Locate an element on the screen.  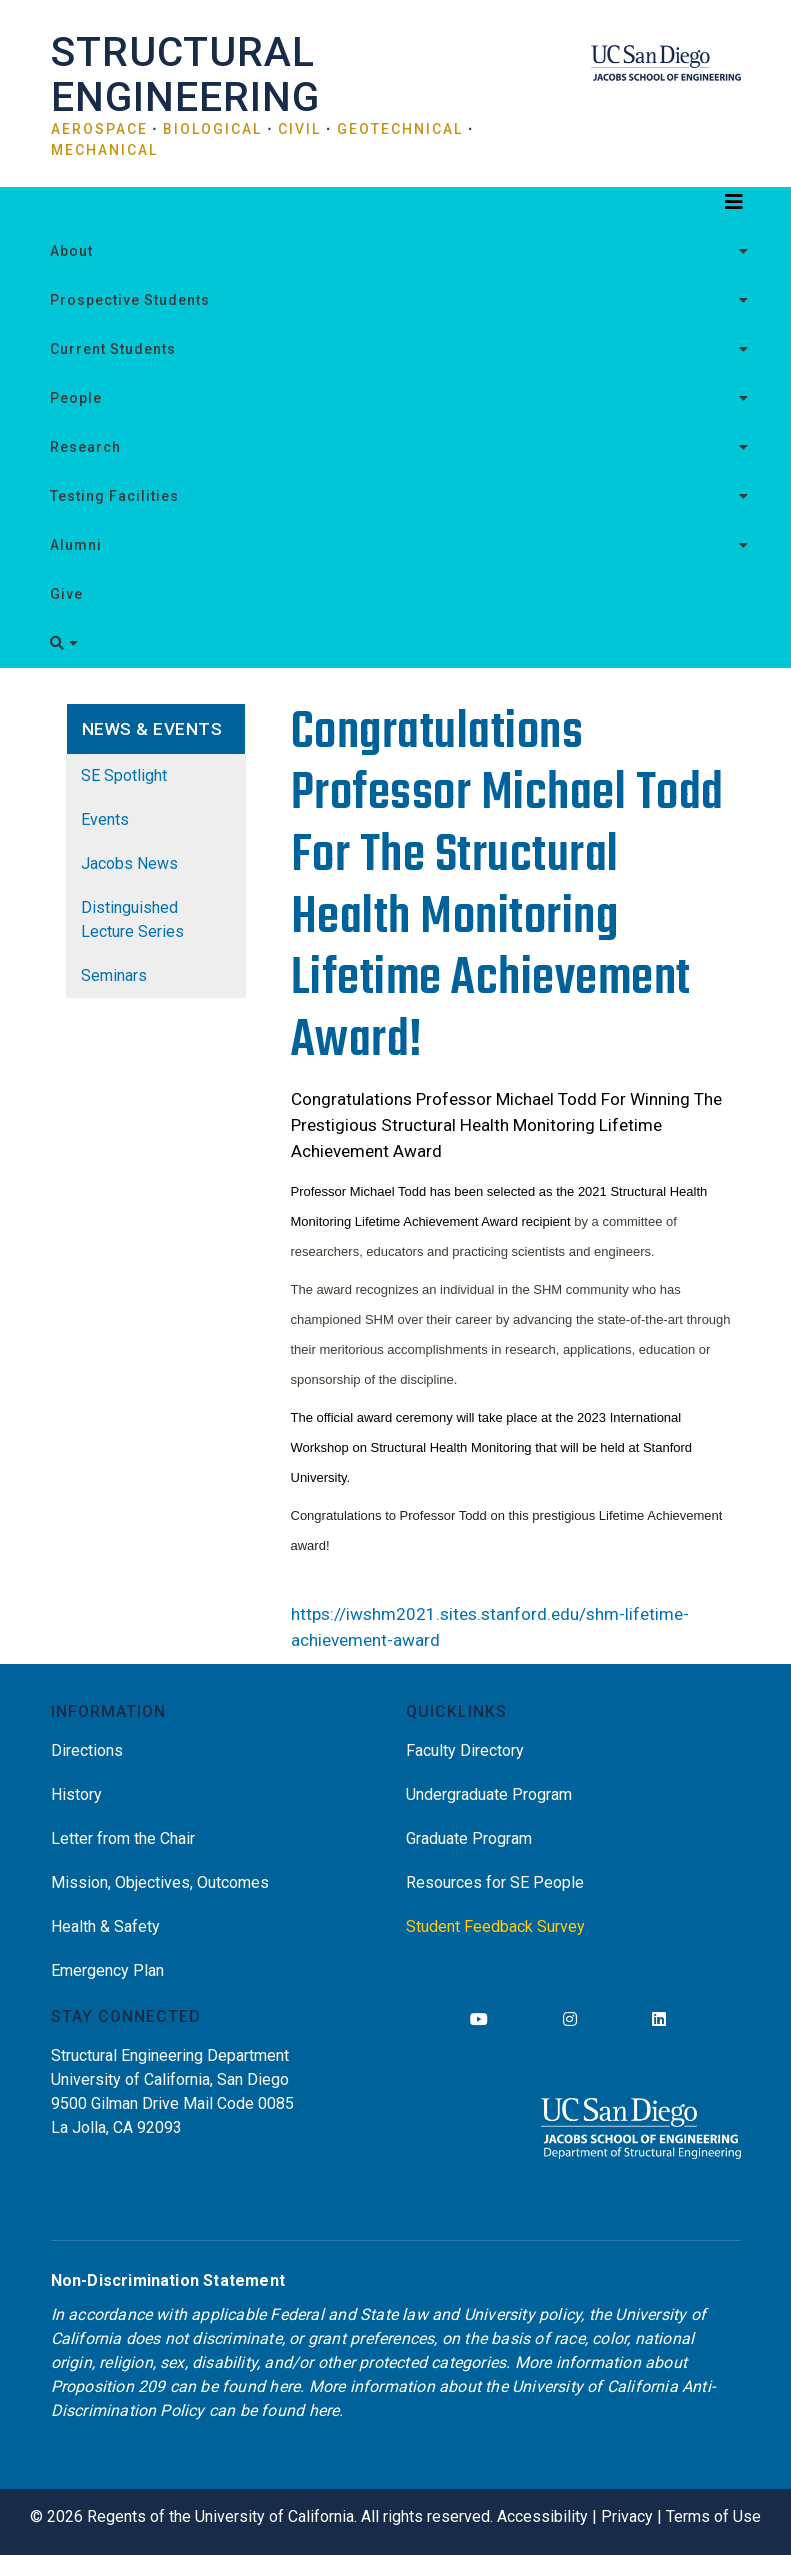
Health & Safety is located at coordinates (105, 1926).